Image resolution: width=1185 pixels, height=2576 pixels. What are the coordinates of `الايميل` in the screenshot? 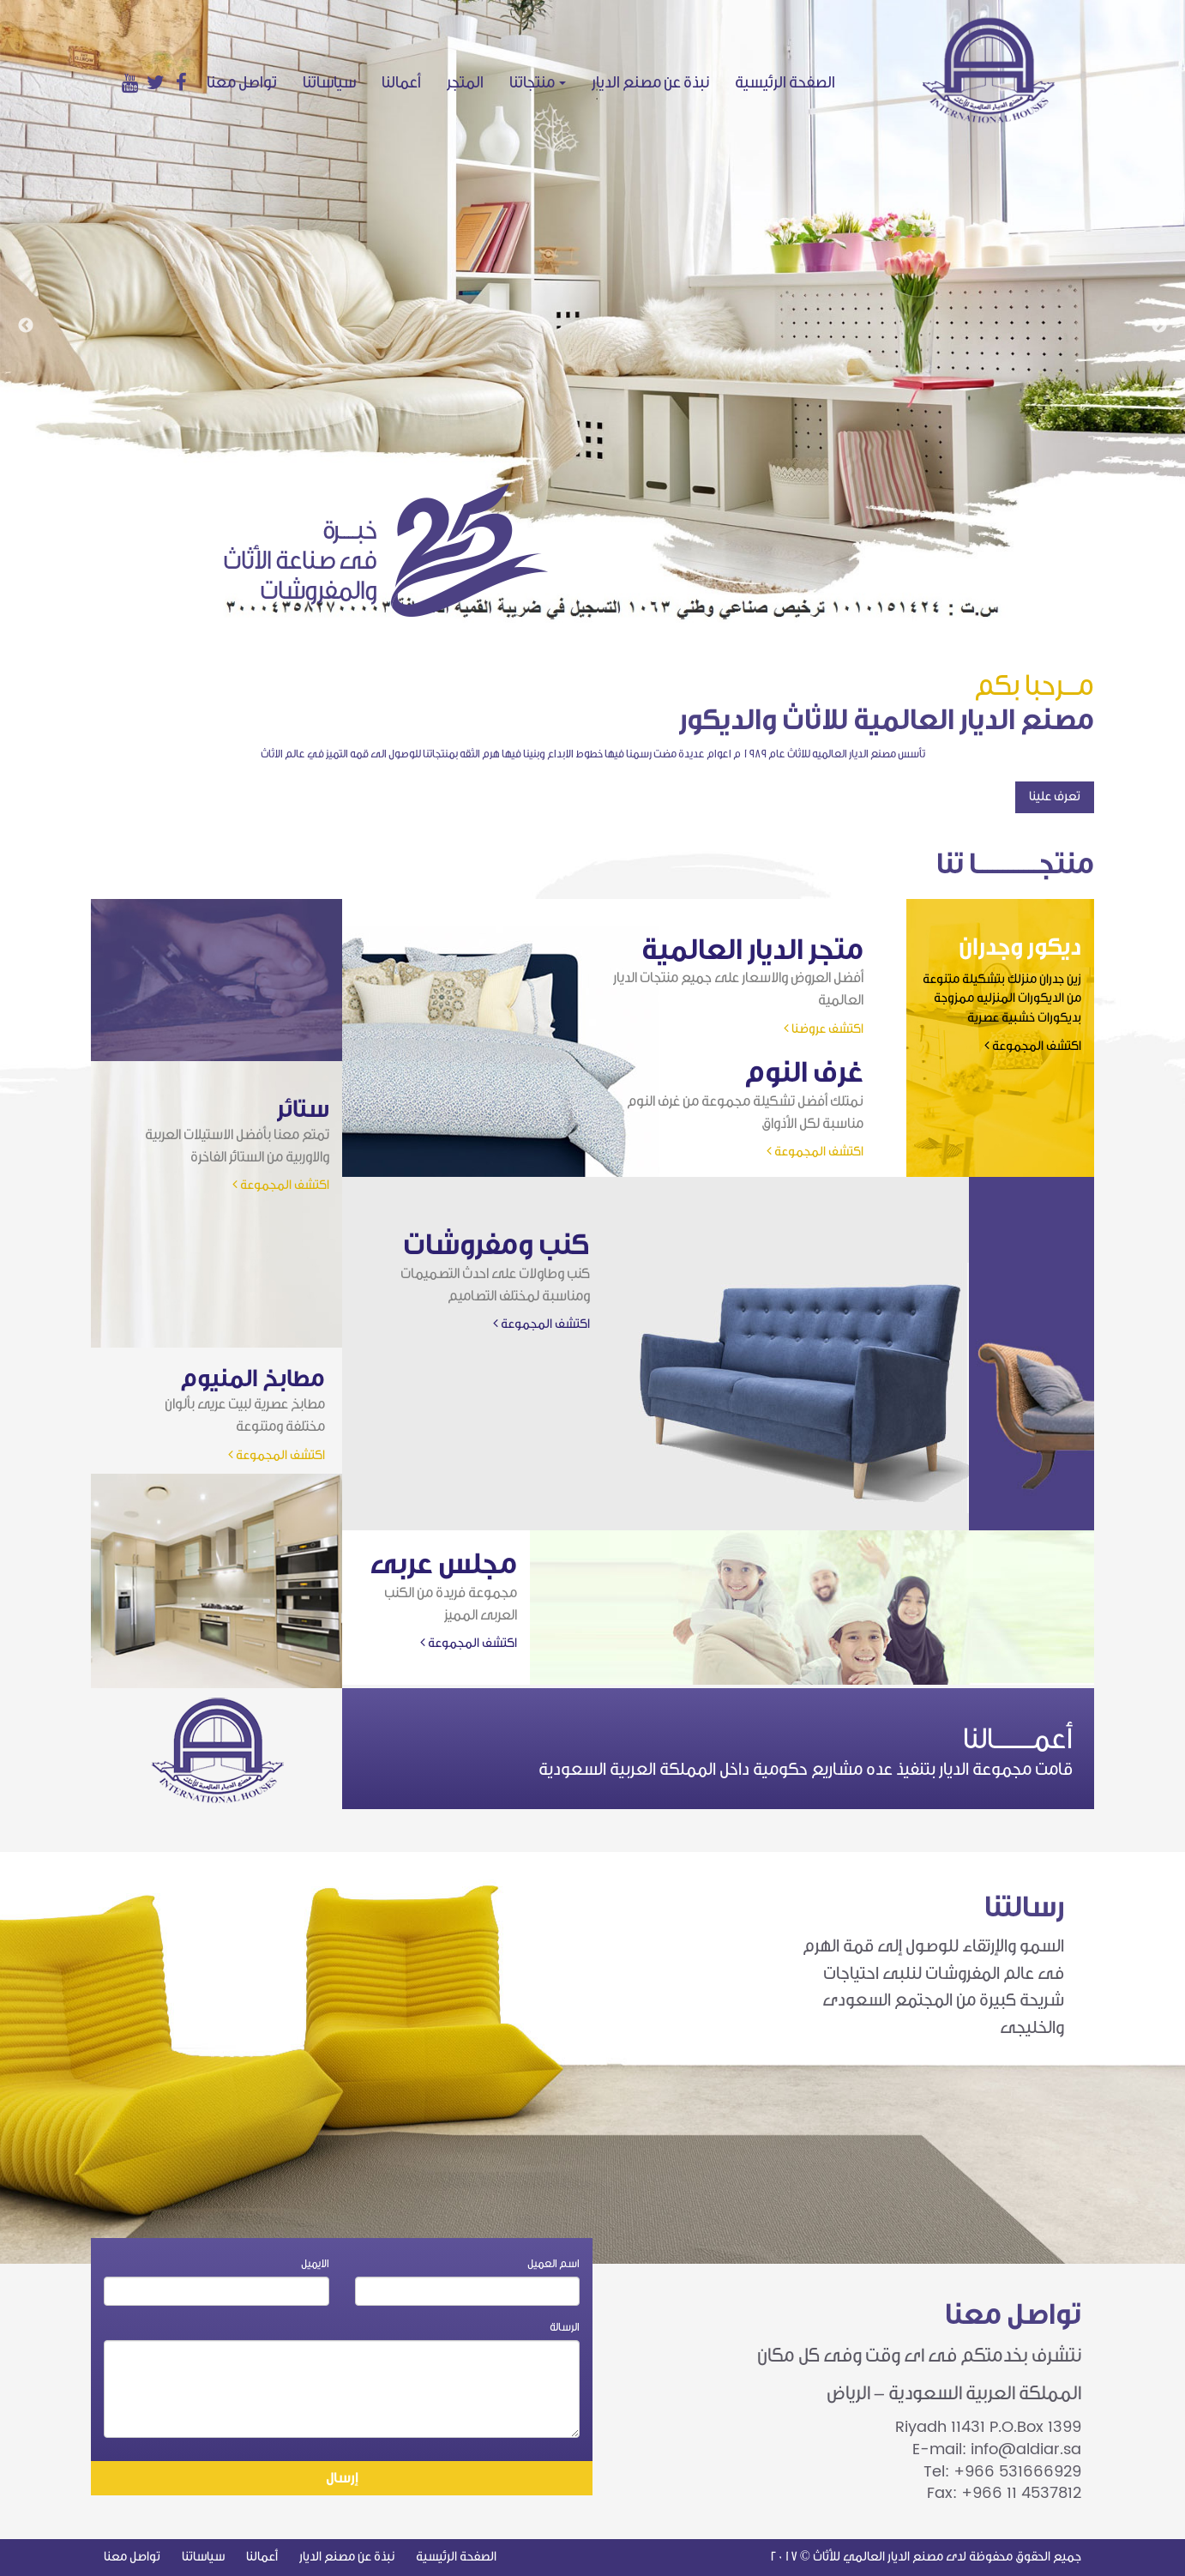 It's located at (315, 2263).